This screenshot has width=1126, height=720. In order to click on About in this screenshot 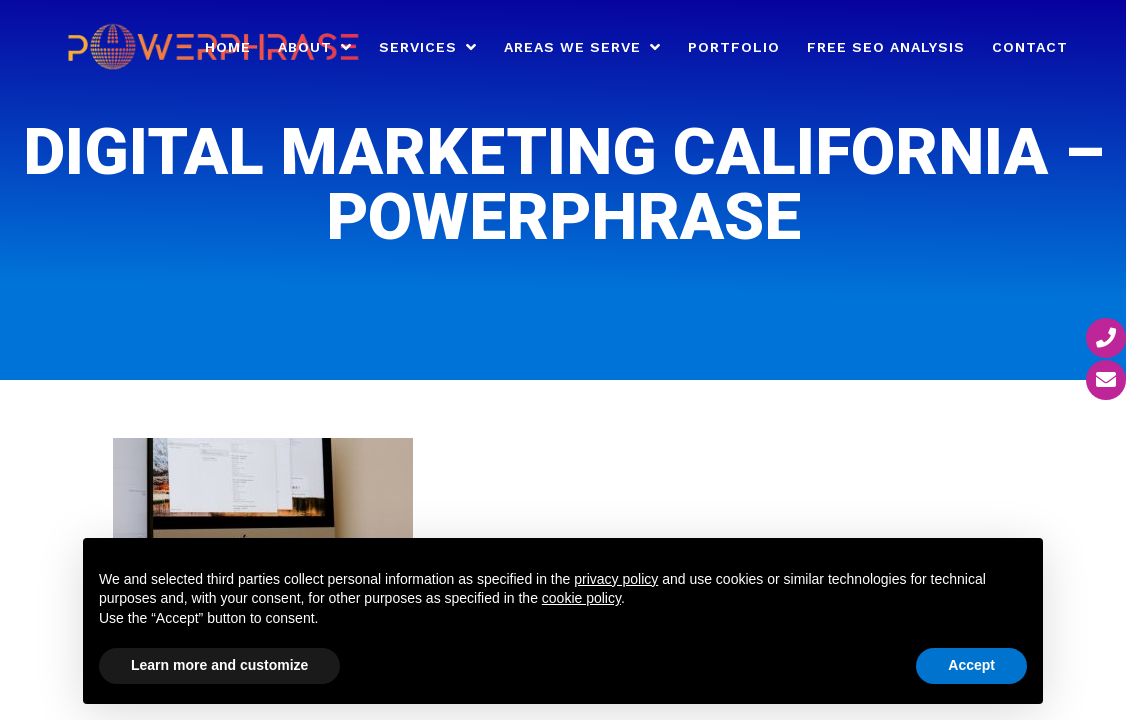, I will do `click(305, 47)`.